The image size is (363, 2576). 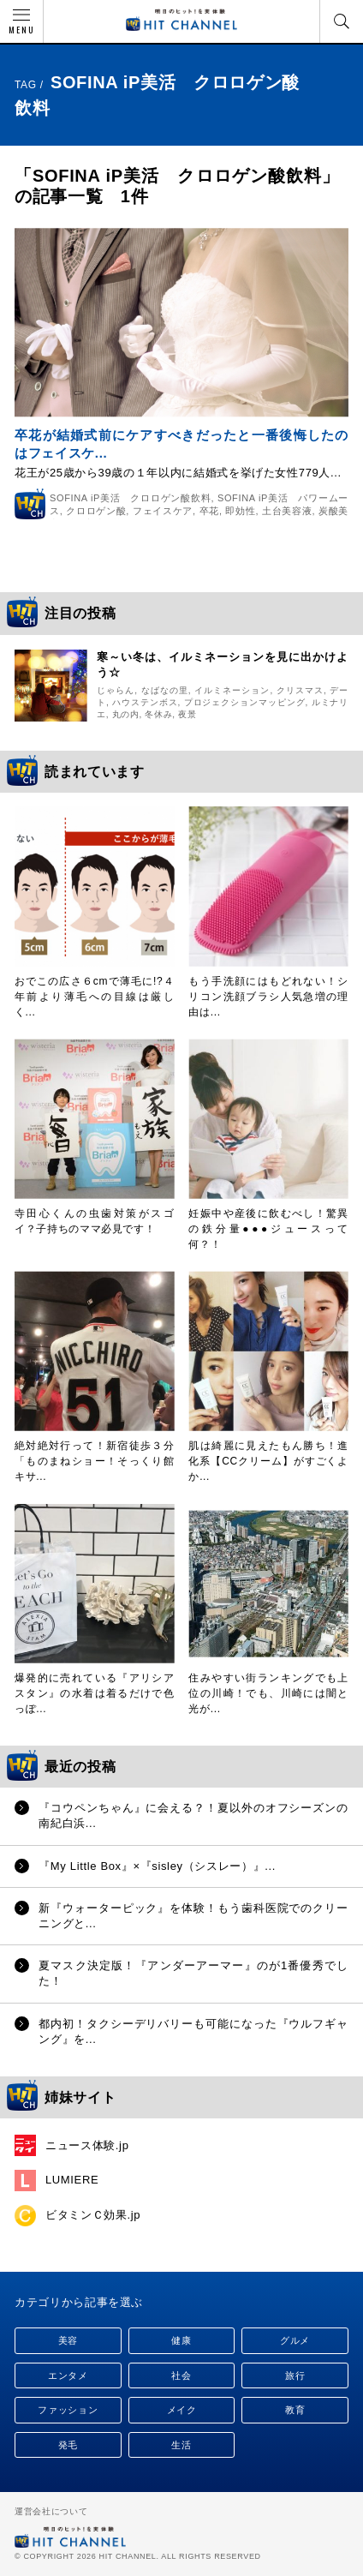 I want to click on フェイスケア, so click(x=163, y=511).